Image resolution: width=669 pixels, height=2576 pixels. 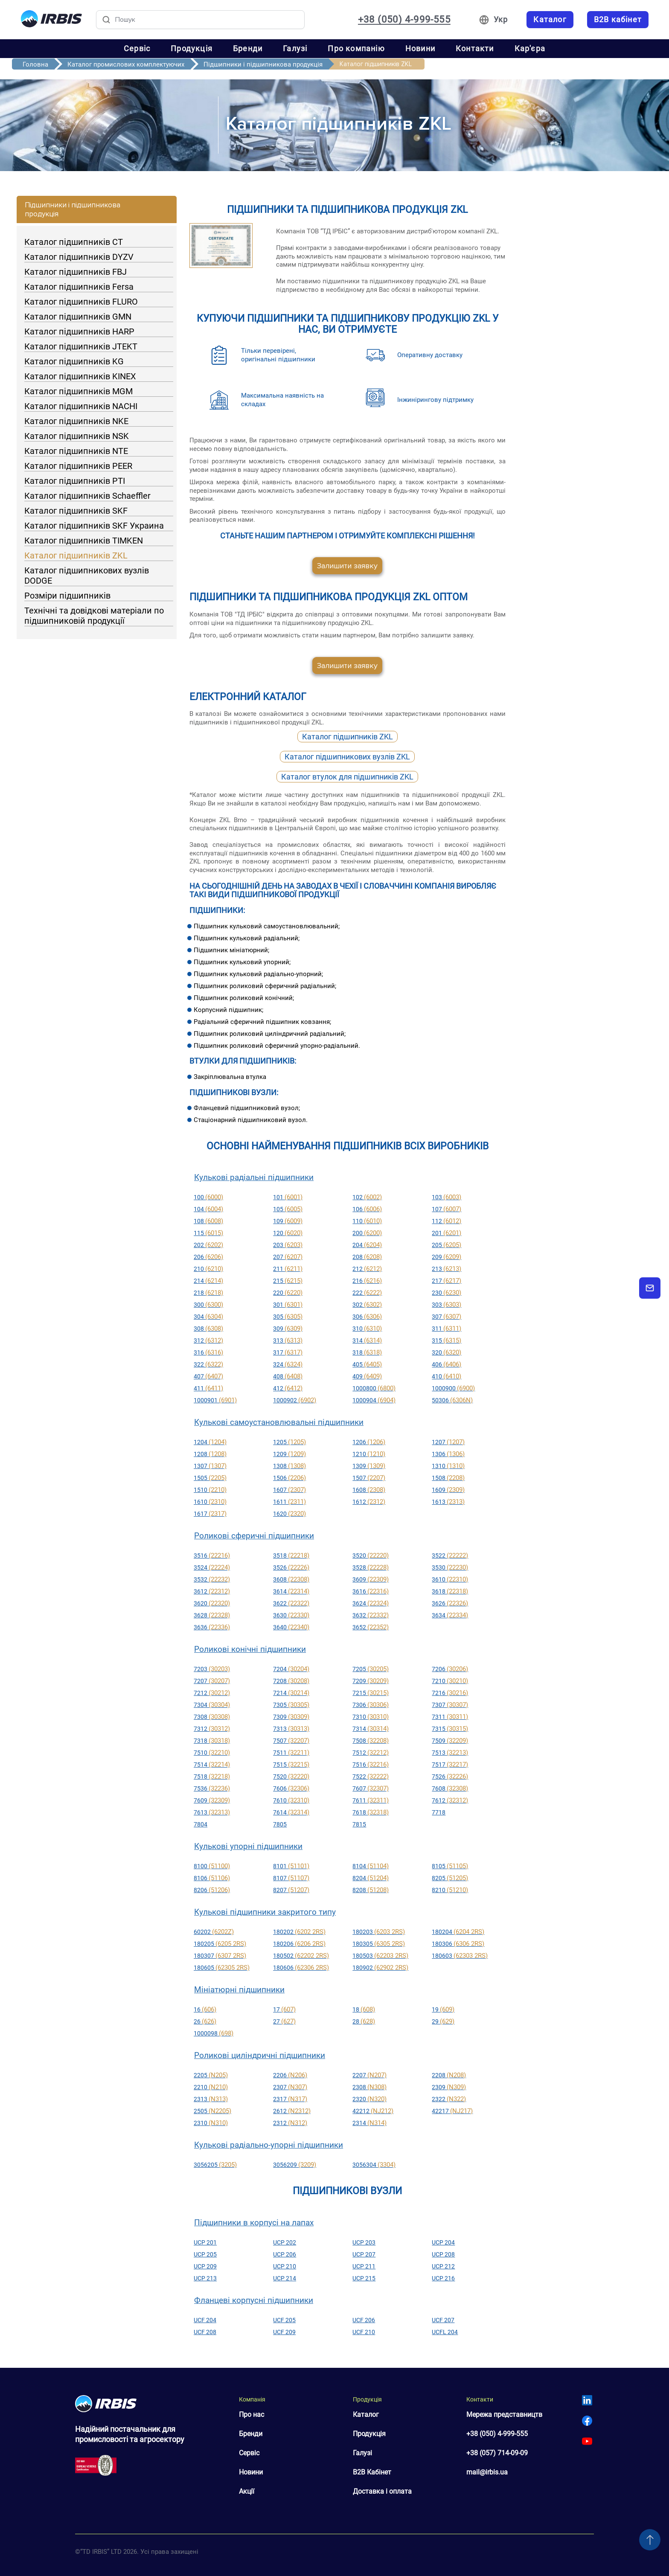 I want to click on 8205, so click(x=450, y=1878).